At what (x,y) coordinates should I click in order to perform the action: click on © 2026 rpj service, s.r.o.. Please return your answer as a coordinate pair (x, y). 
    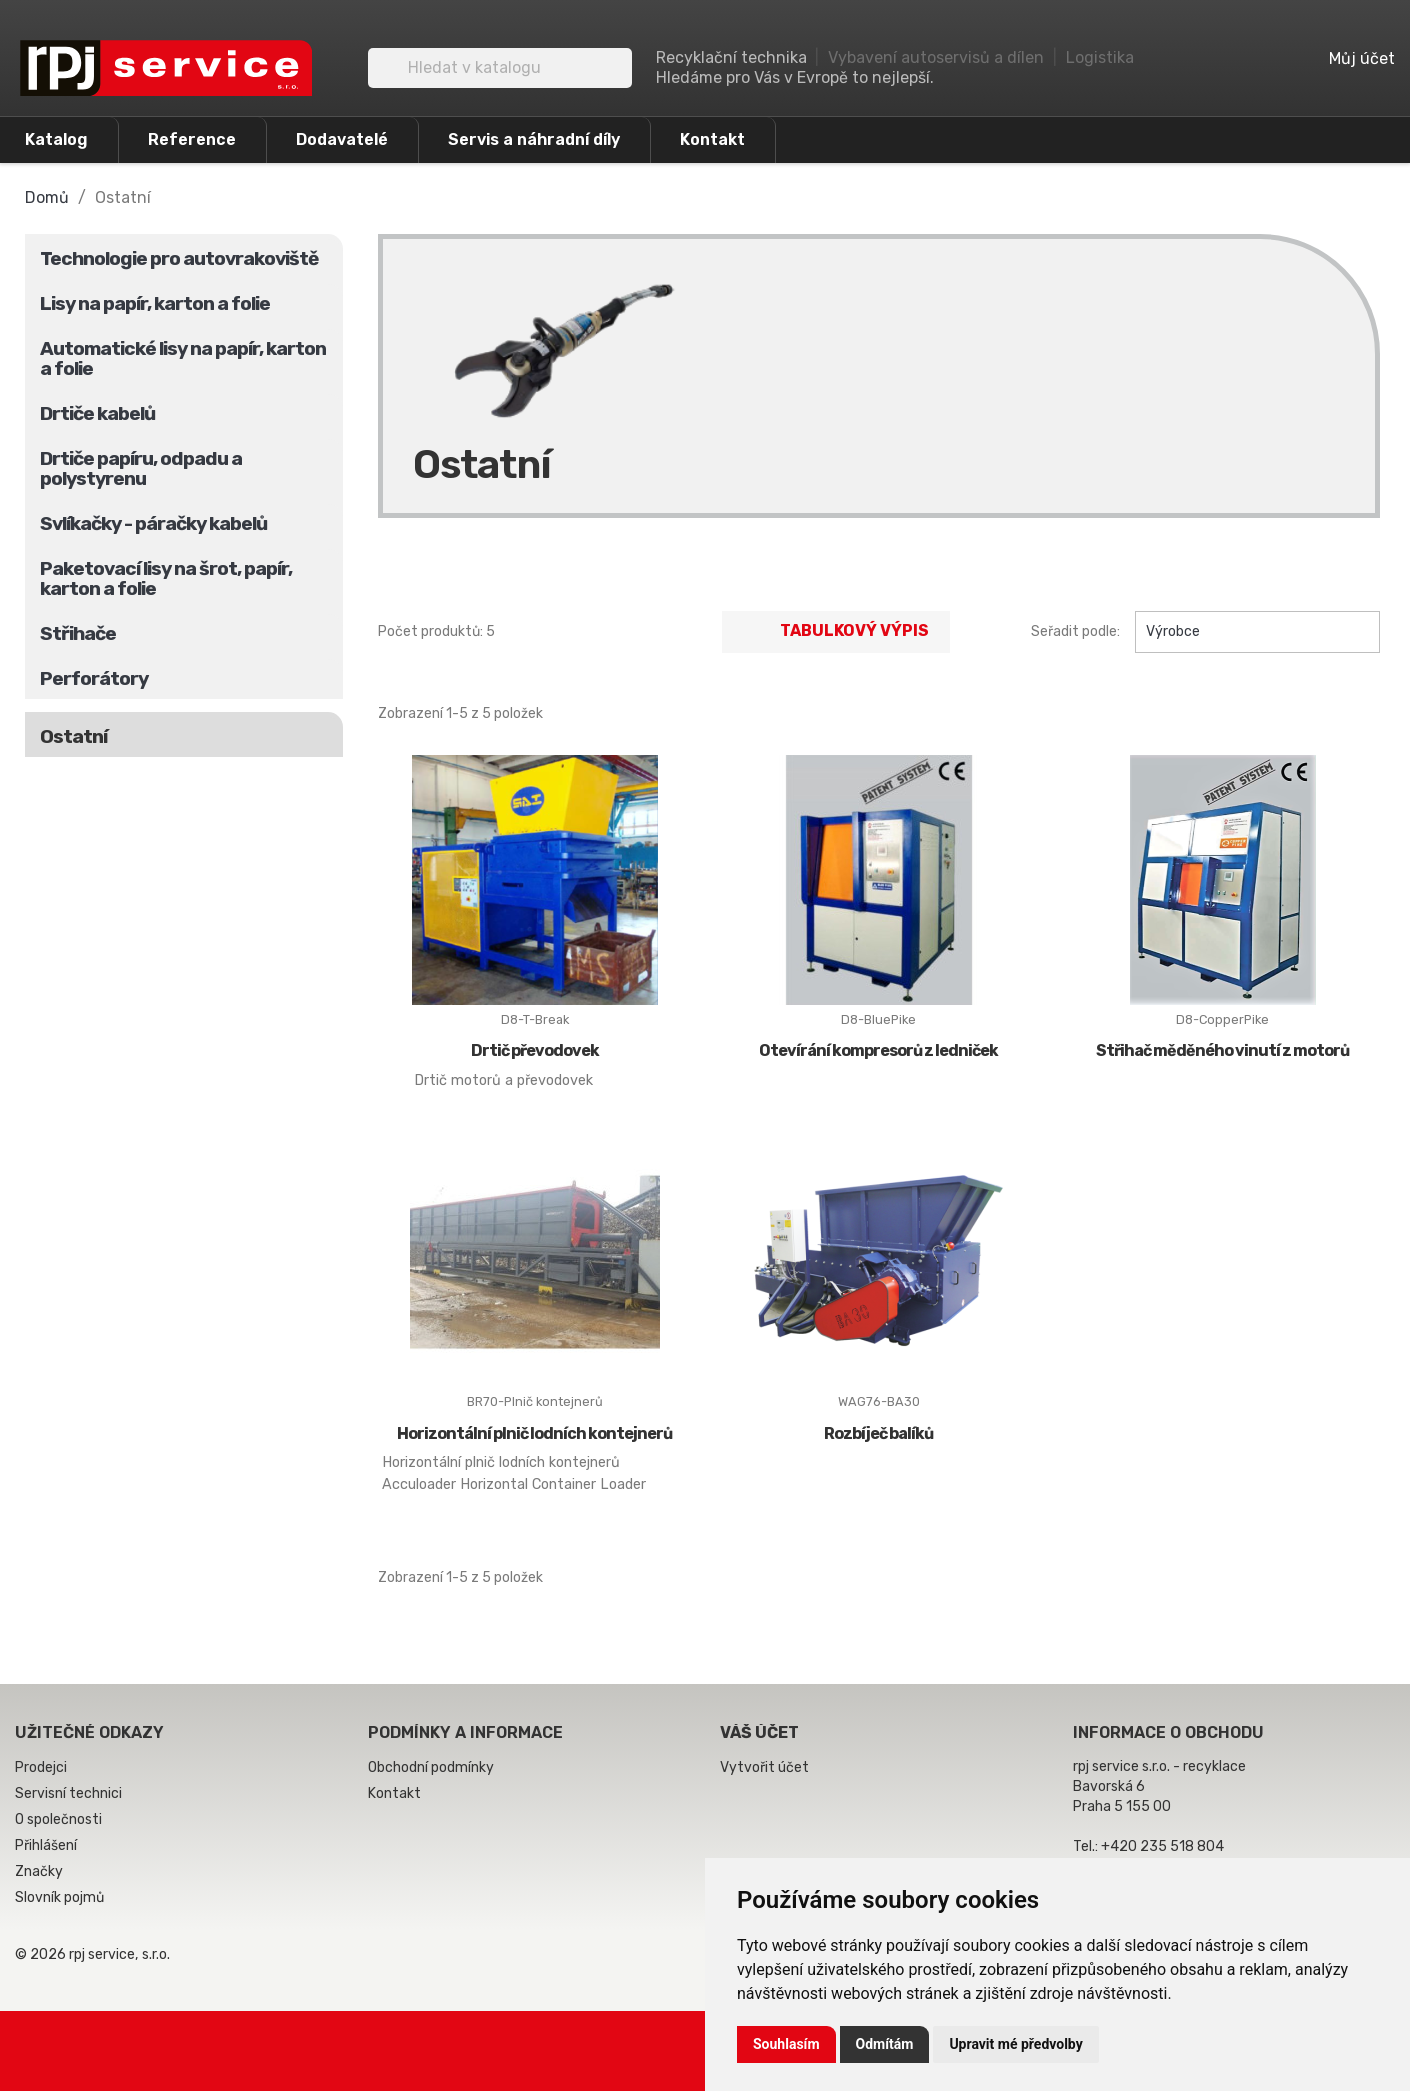
    Looking at the image, I should click on (92, 1954).